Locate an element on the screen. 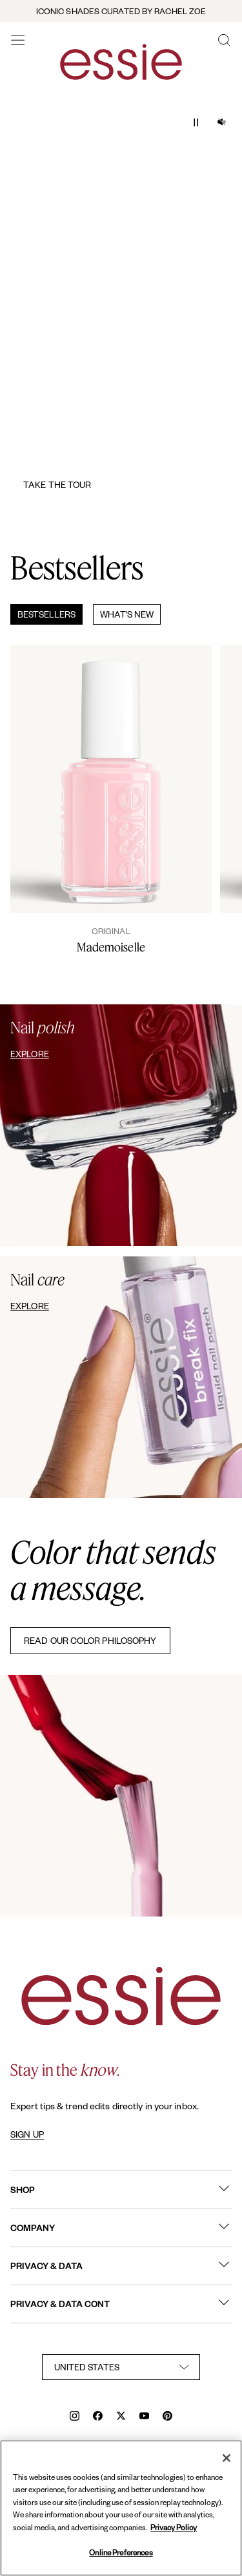 The width and height of the screenshot is (242, 2576). [country selector] is located at coordinates (121, 2367).